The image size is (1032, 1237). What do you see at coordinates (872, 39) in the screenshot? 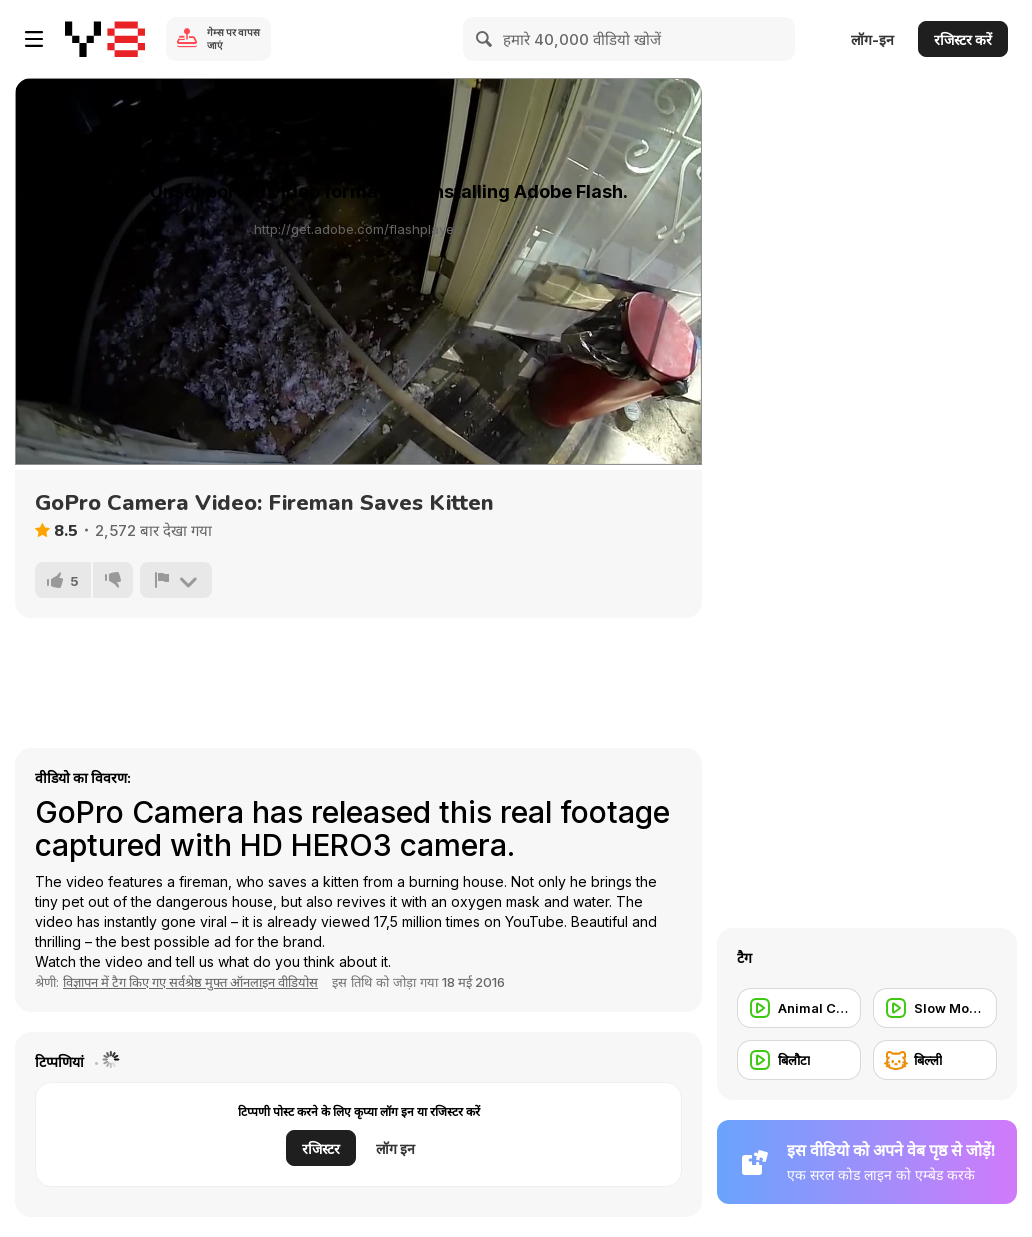
I see `लॉग-इन` at bounding box center [872, 39].